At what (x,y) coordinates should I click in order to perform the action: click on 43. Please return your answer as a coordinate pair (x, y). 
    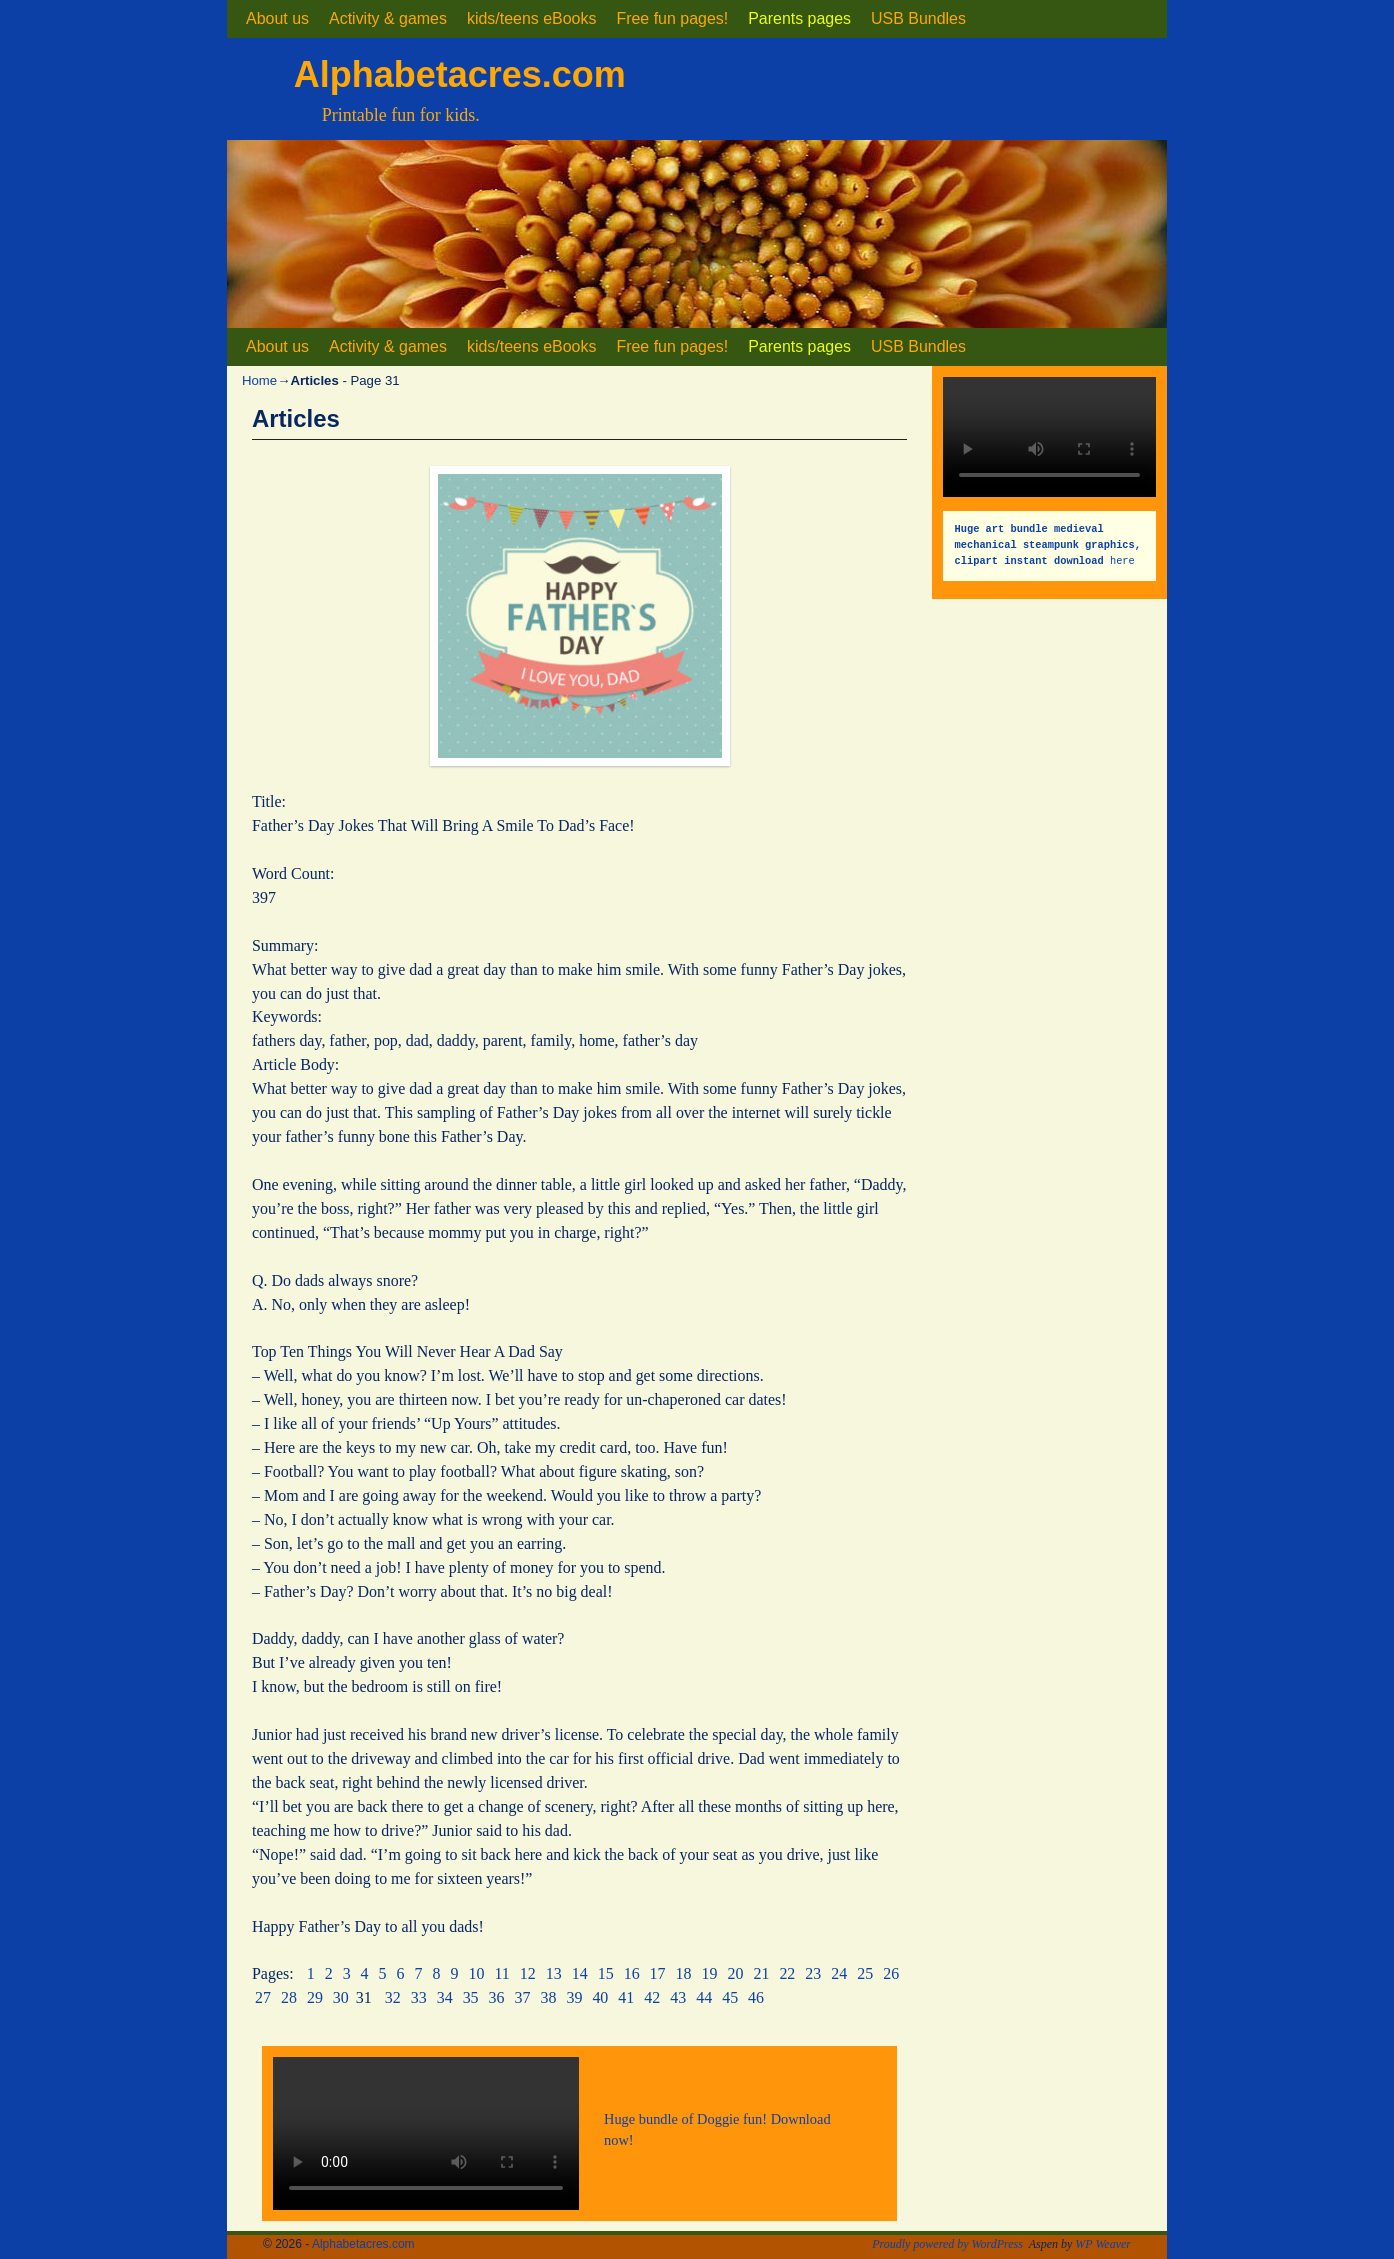
    Looking at the image, I should click on (678, 1997).